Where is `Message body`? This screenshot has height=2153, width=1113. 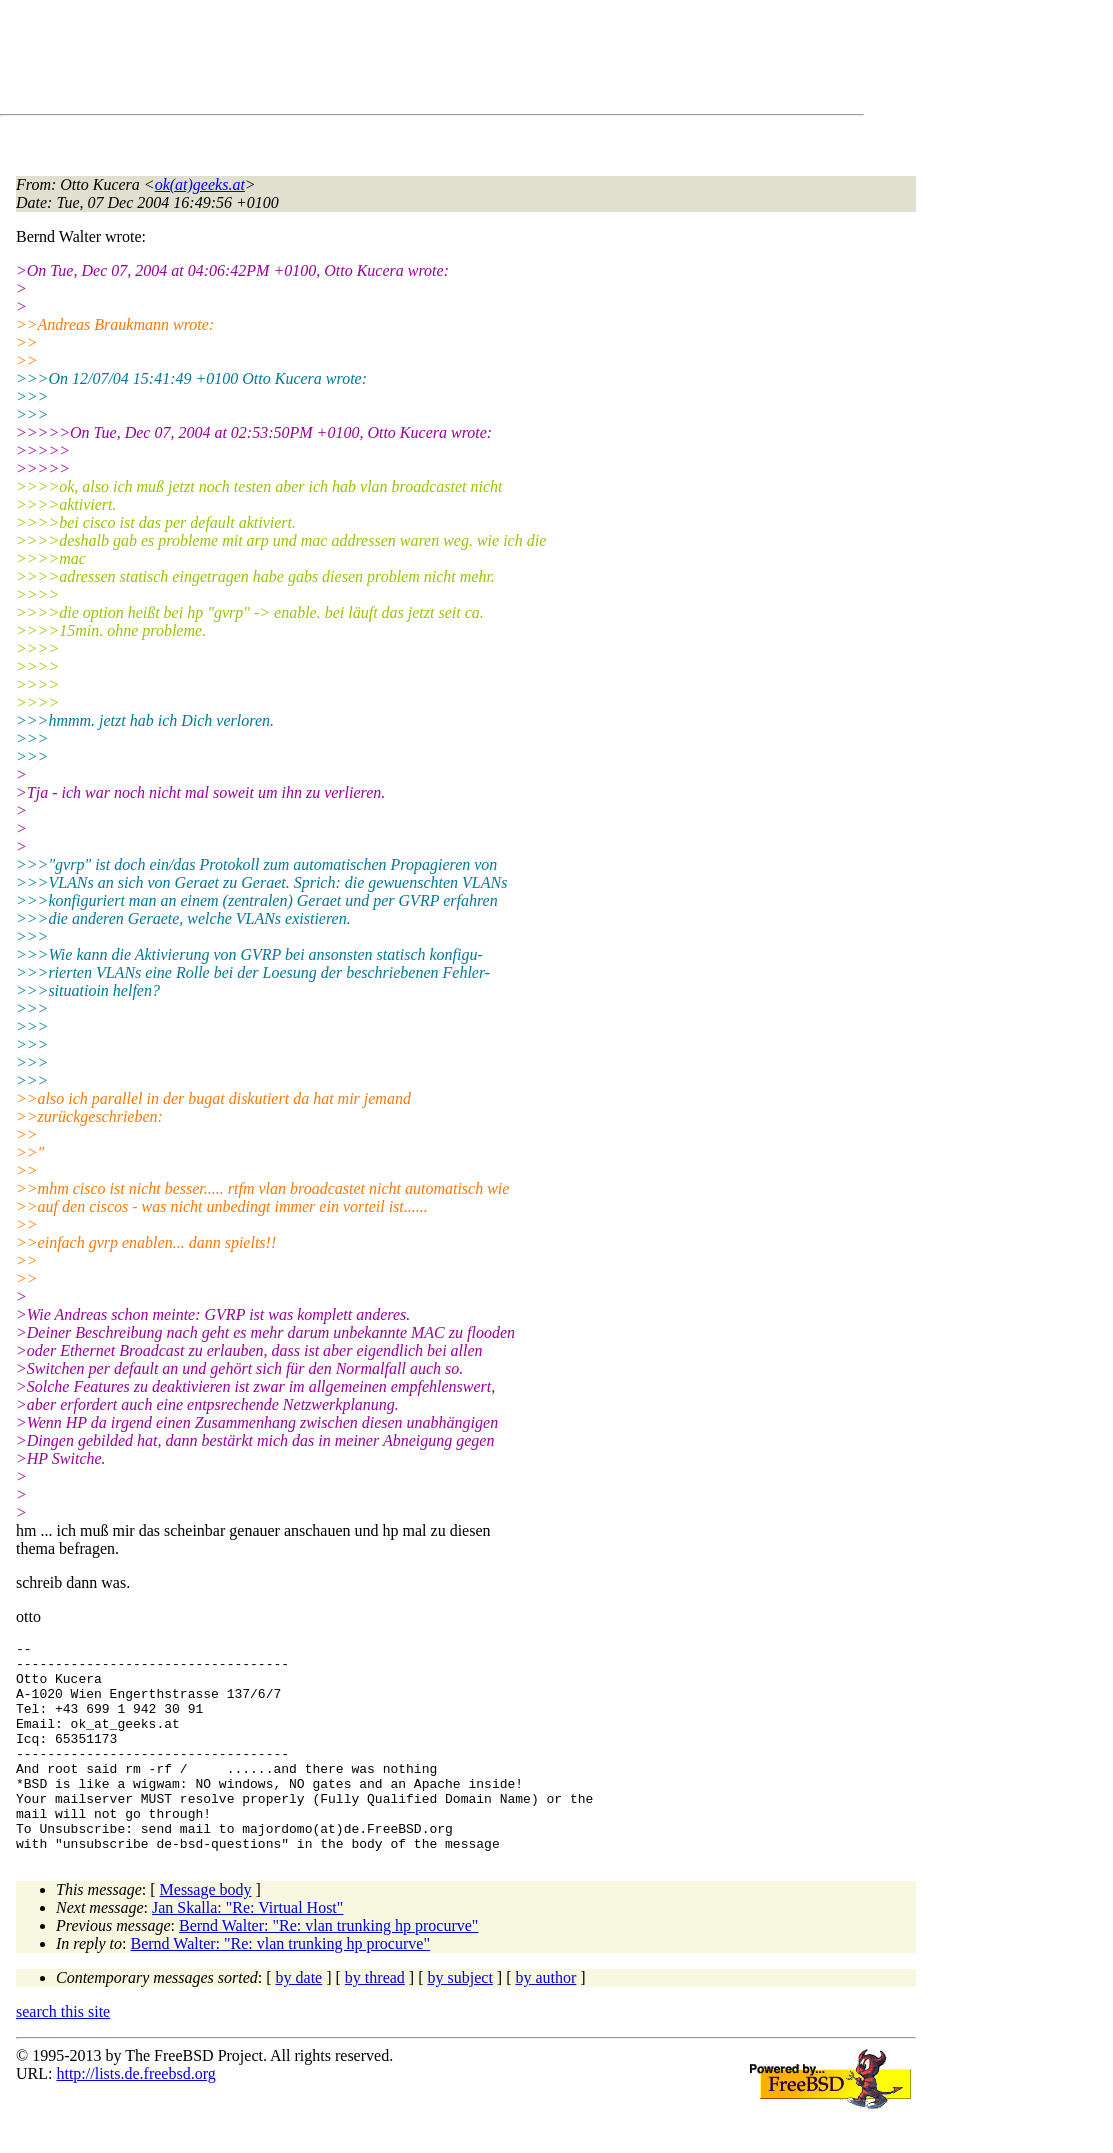 Message body is located at coordinates (206, 1931).